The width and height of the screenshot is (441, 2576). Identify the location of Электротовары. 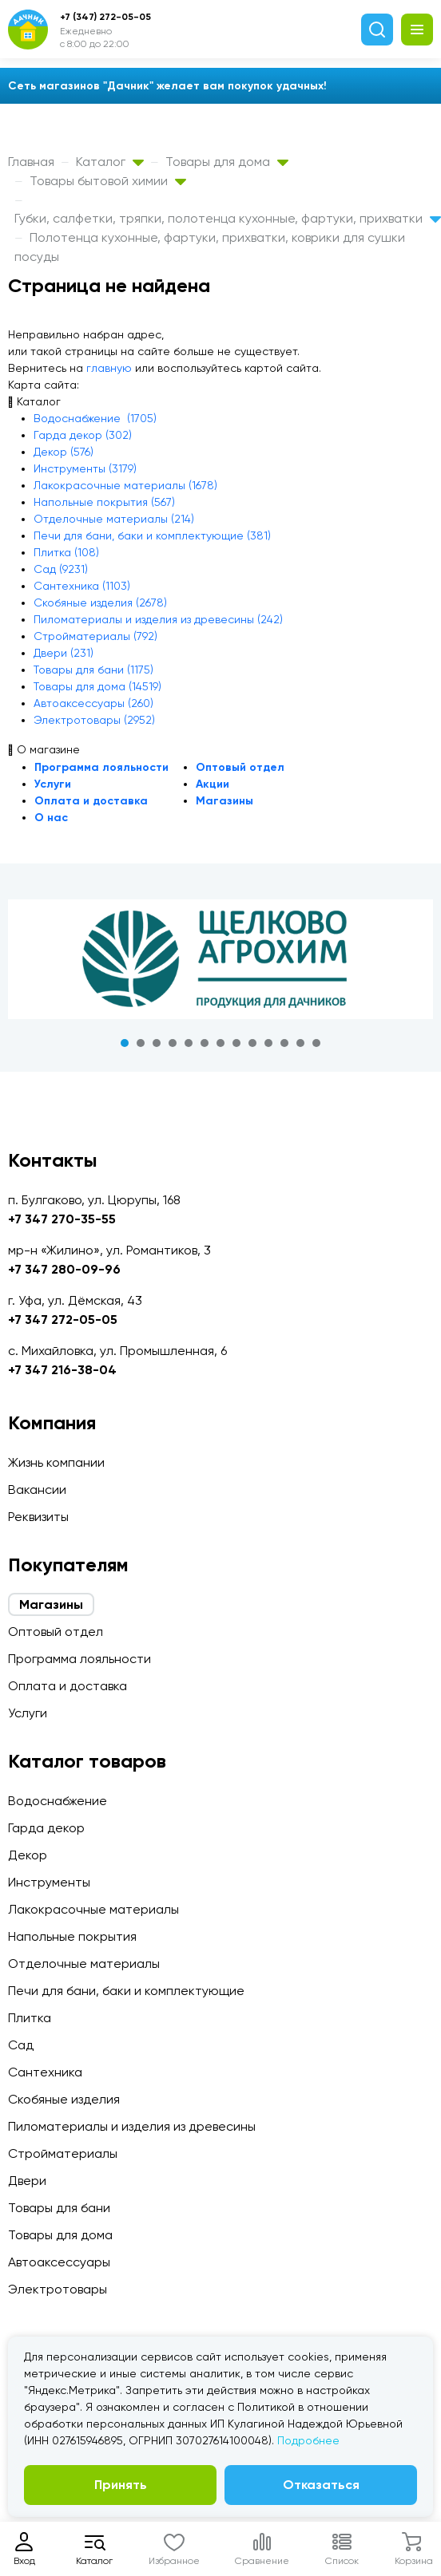
(57, 2289).